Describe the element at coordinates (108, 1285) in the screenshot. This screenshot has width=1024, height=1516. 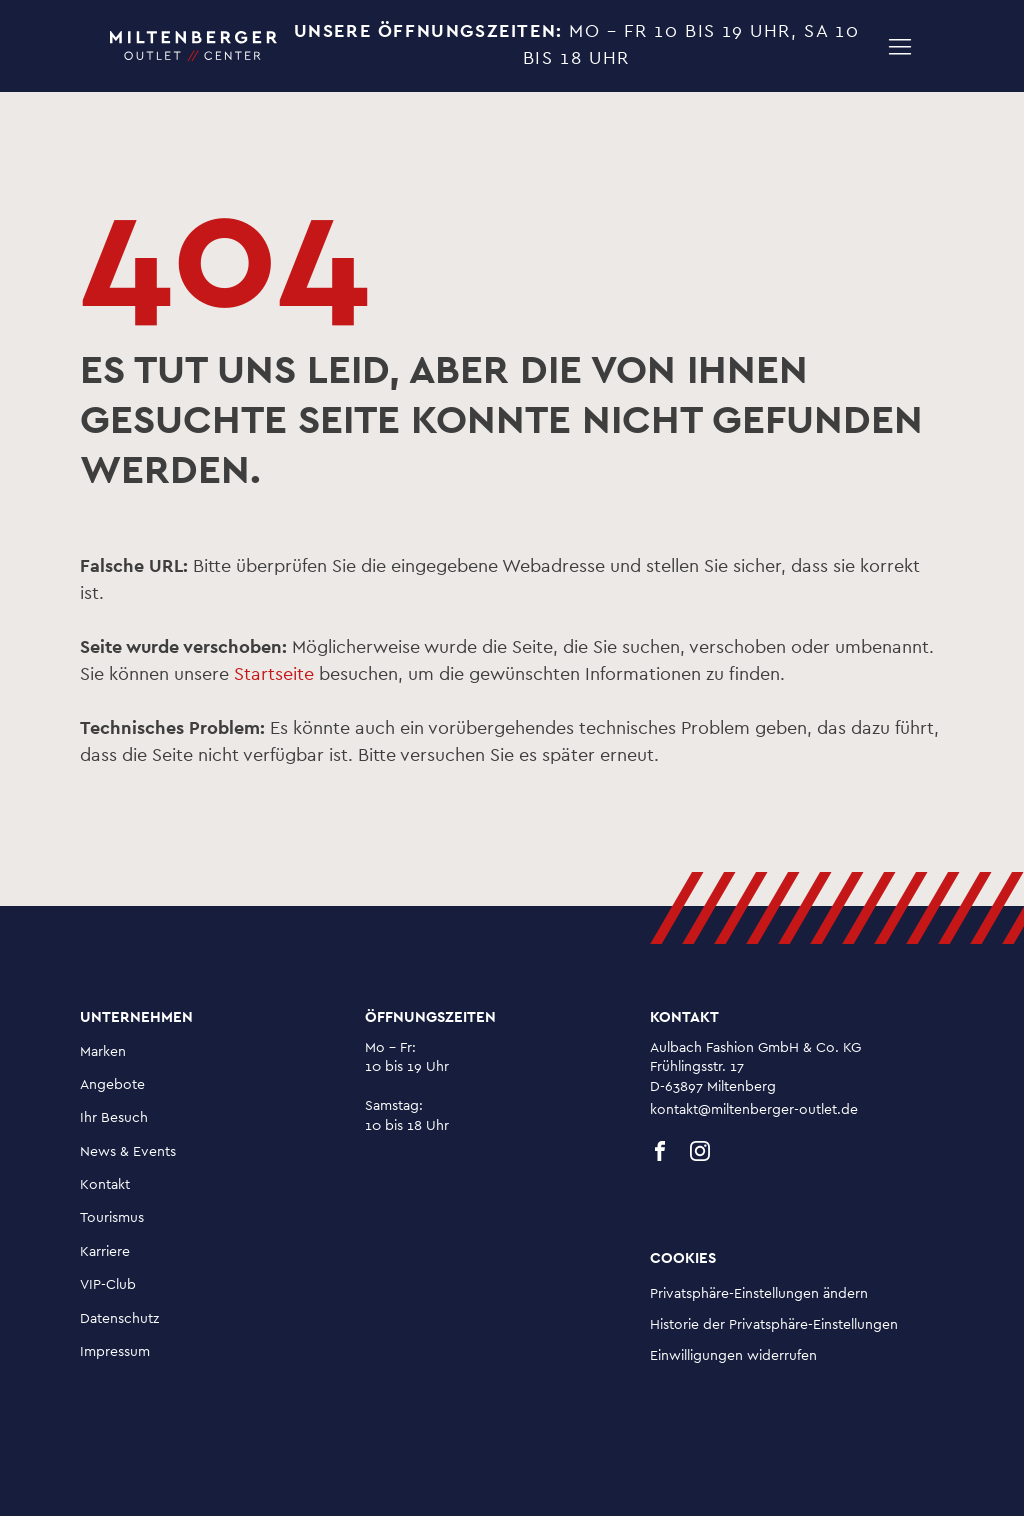
I see `VIP-Club` at that location.